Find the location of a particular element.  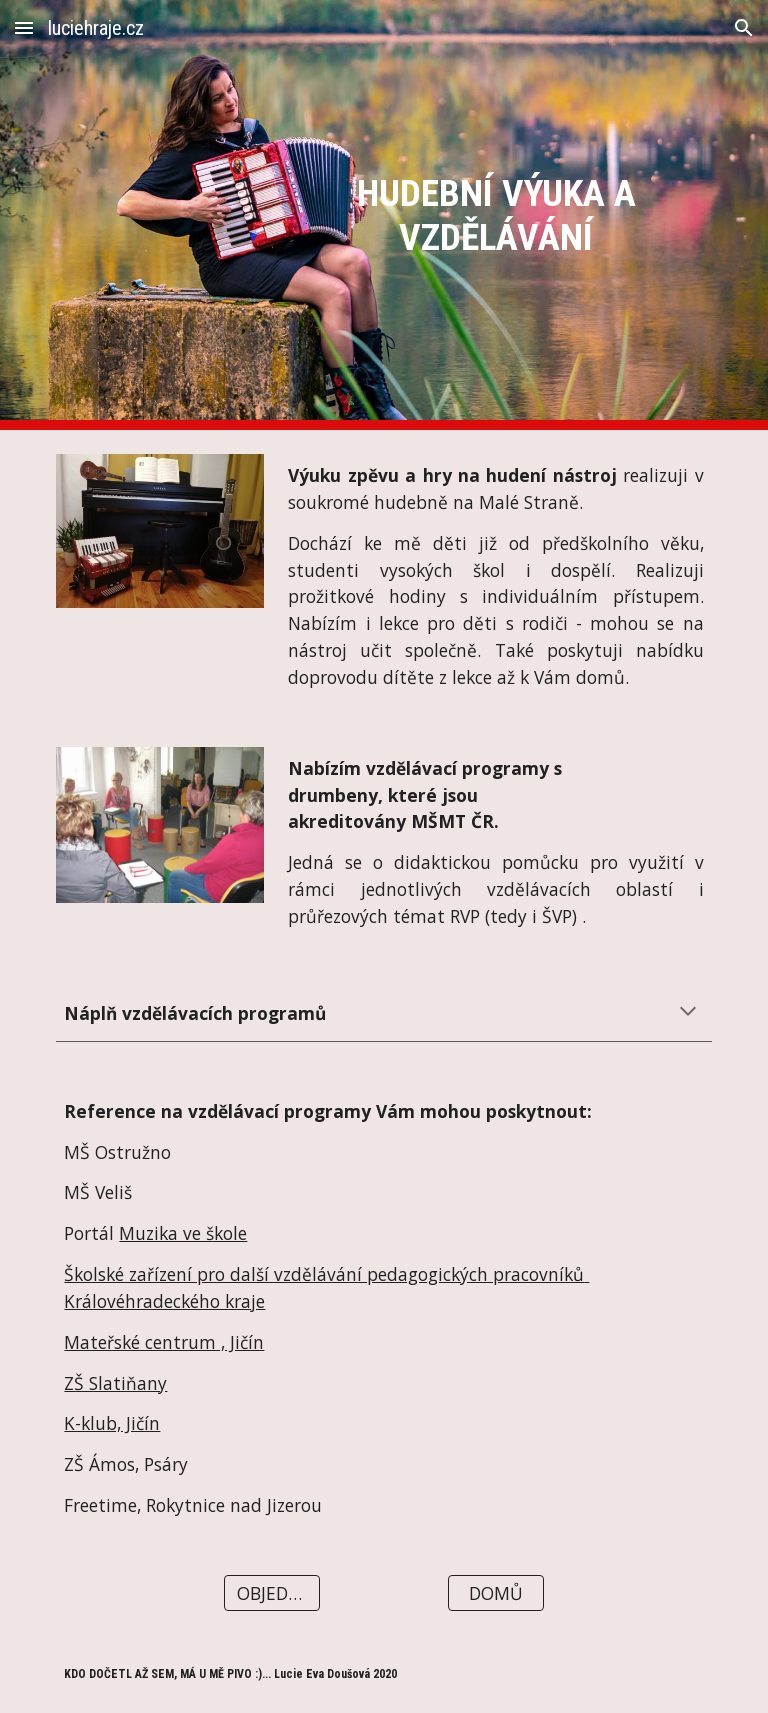

[OBJEDNAT] is located at coordinates (271, 1593).